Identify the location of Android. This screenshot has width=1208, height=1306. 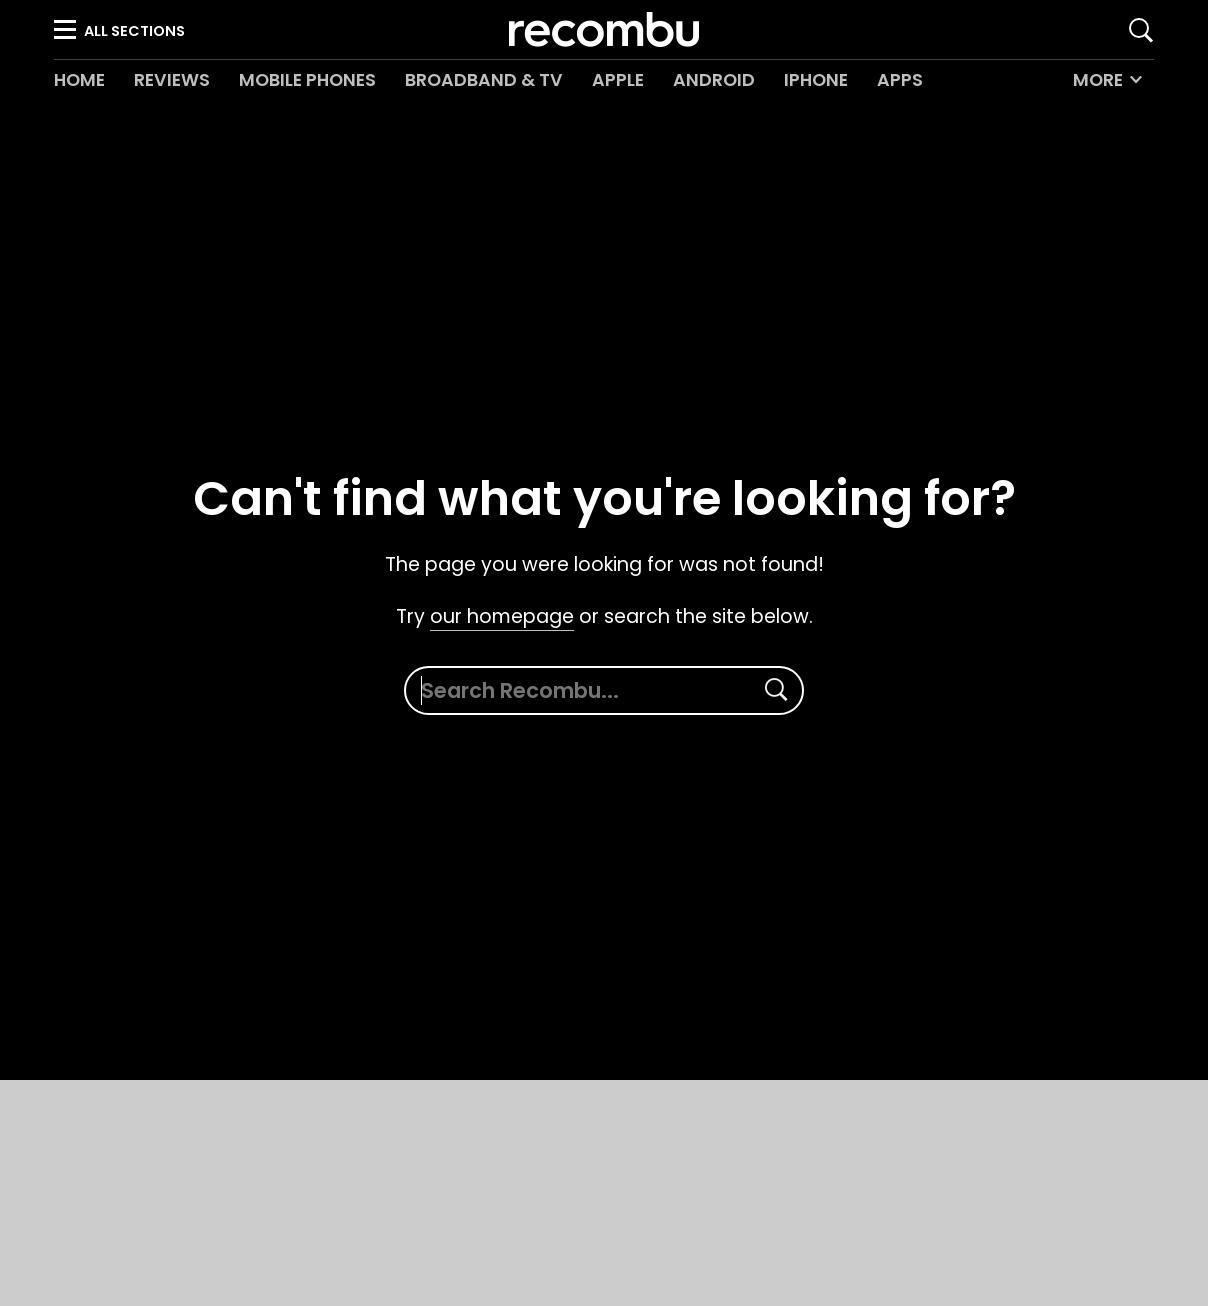
(714, 80).